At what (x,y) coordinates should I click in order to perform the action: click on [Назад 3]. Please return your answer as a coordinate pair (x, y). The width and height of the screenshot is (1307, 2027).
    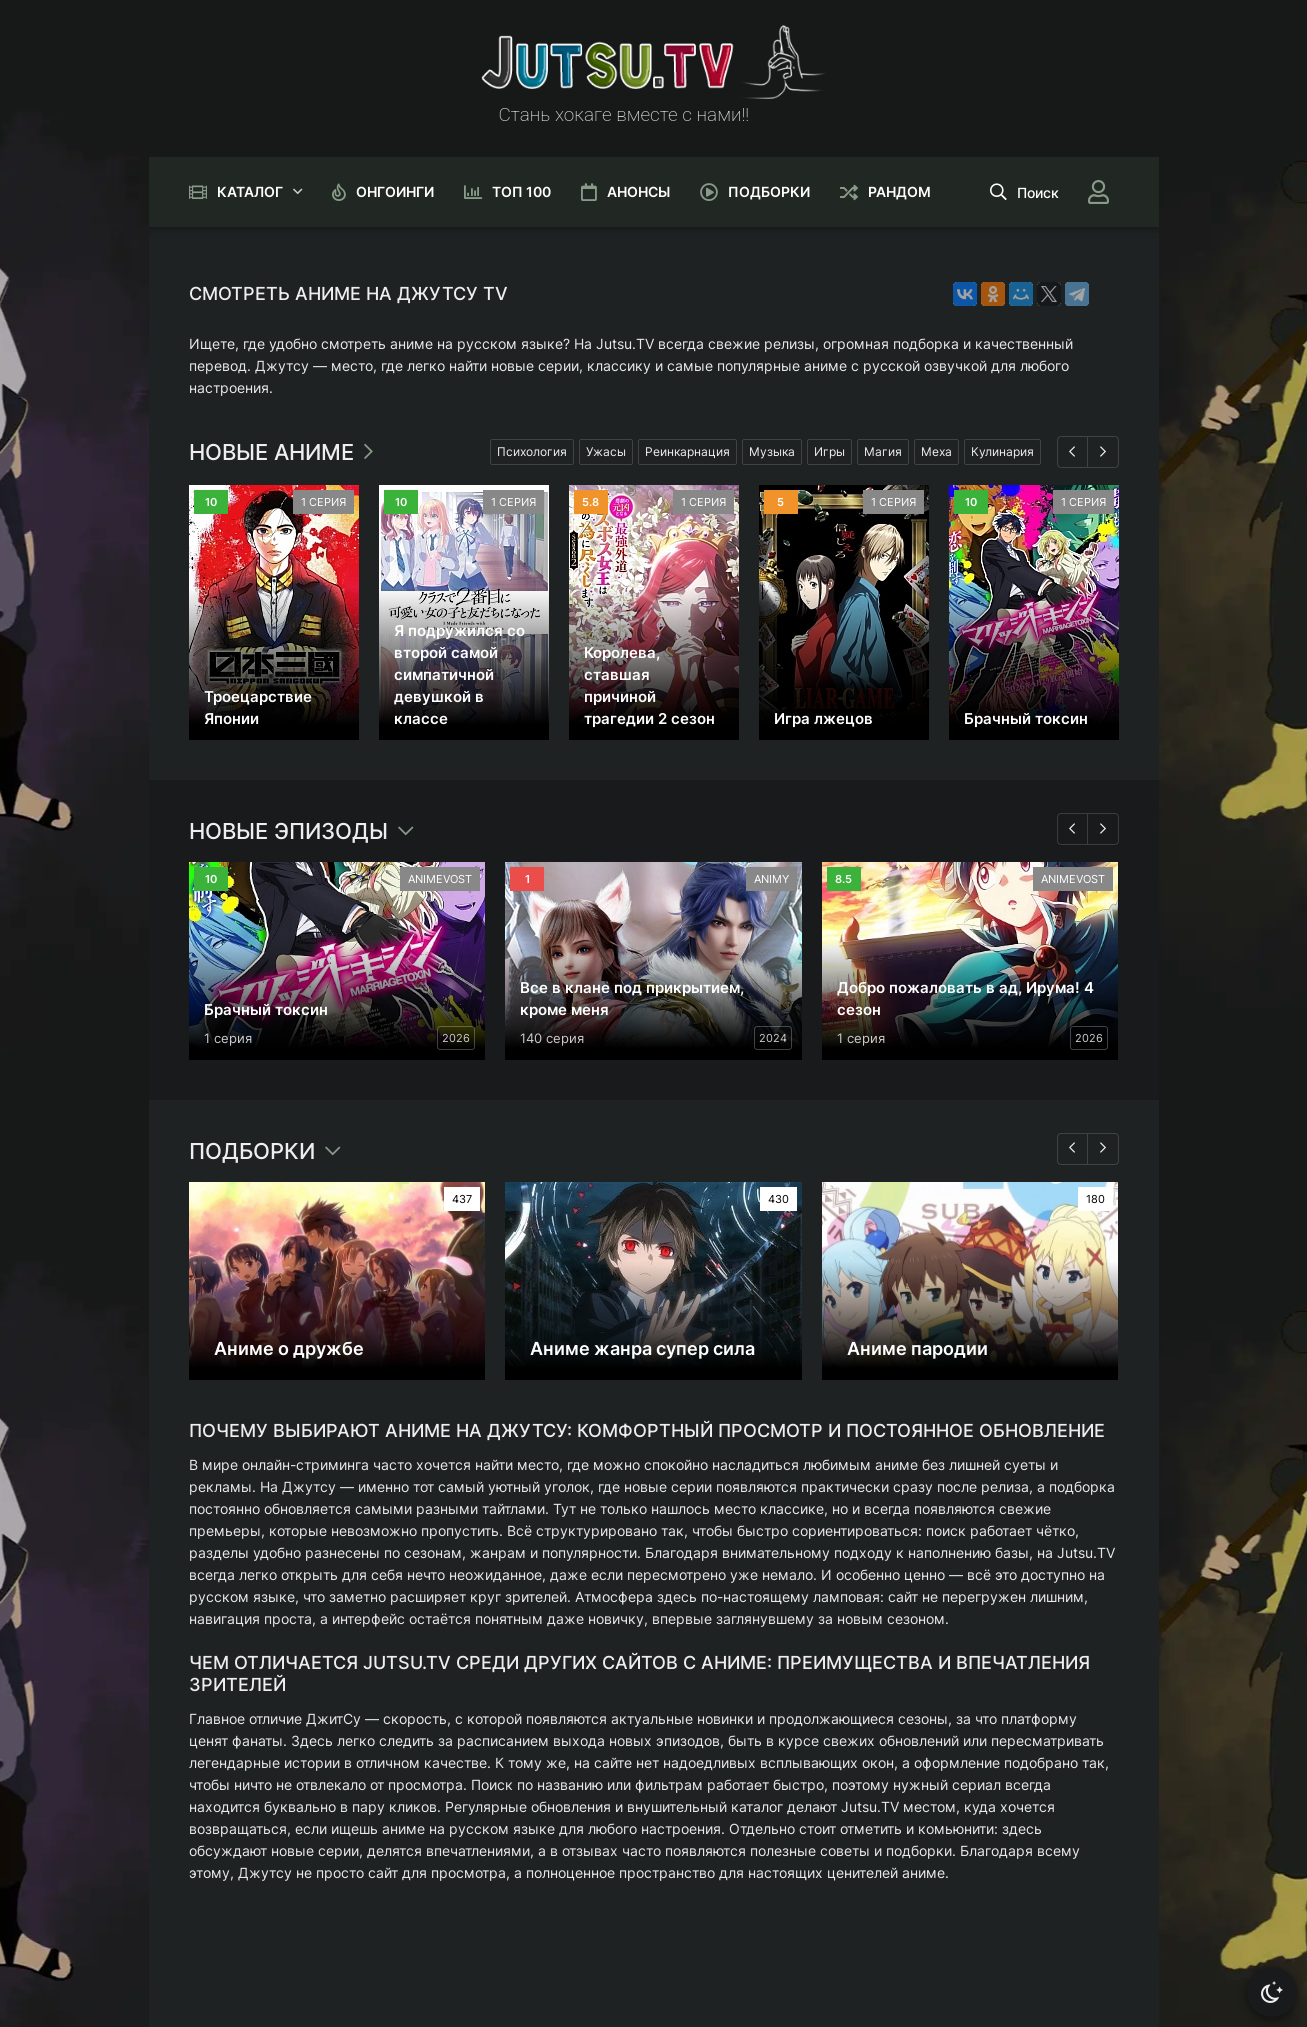
    Looking at the image, I should click on (1073, 1149).